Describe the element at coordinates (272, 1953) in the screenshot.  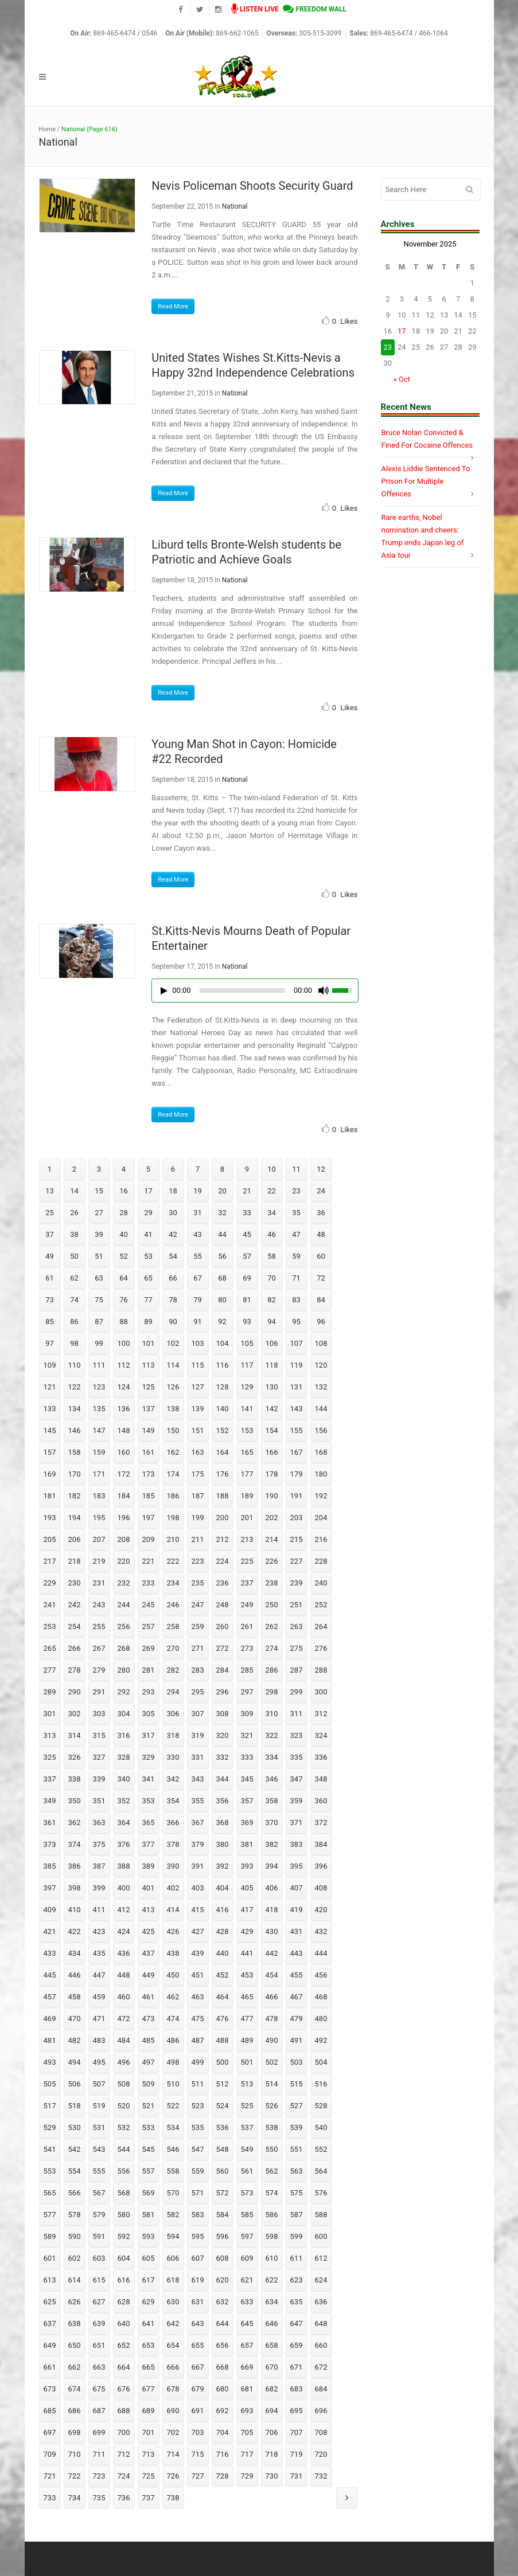
I see `442` at that location.